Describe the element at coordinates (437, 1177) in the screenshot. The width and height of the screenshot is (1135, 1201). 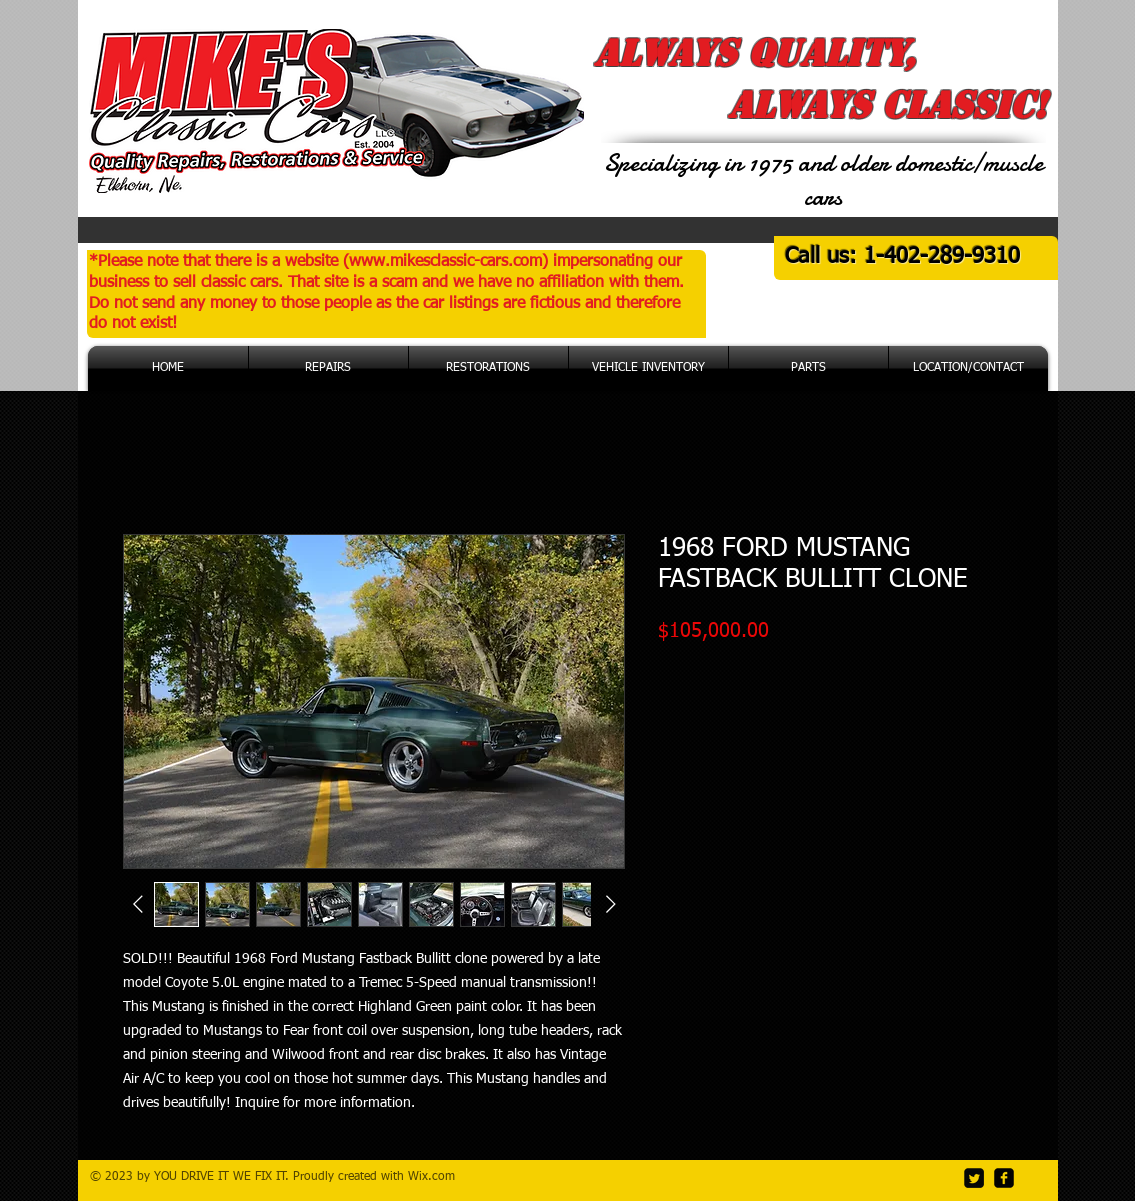
I see `ix.com` at that location.